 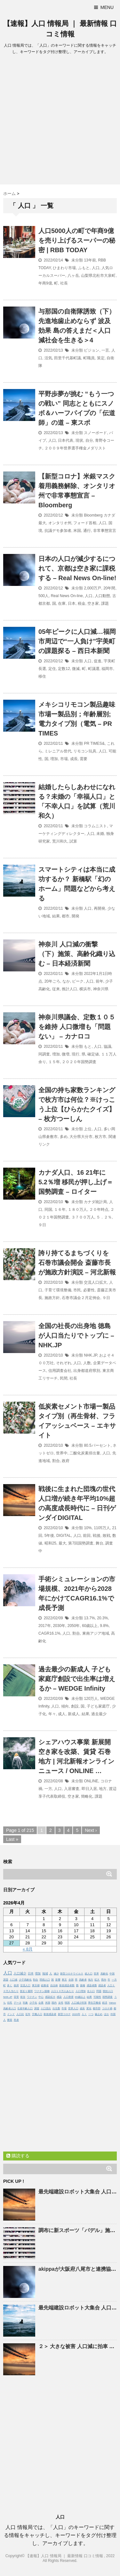 What do you see at coordinates (88, 1973) in the screenshot?
I see `総人口` at bounding box center [88, 1973].